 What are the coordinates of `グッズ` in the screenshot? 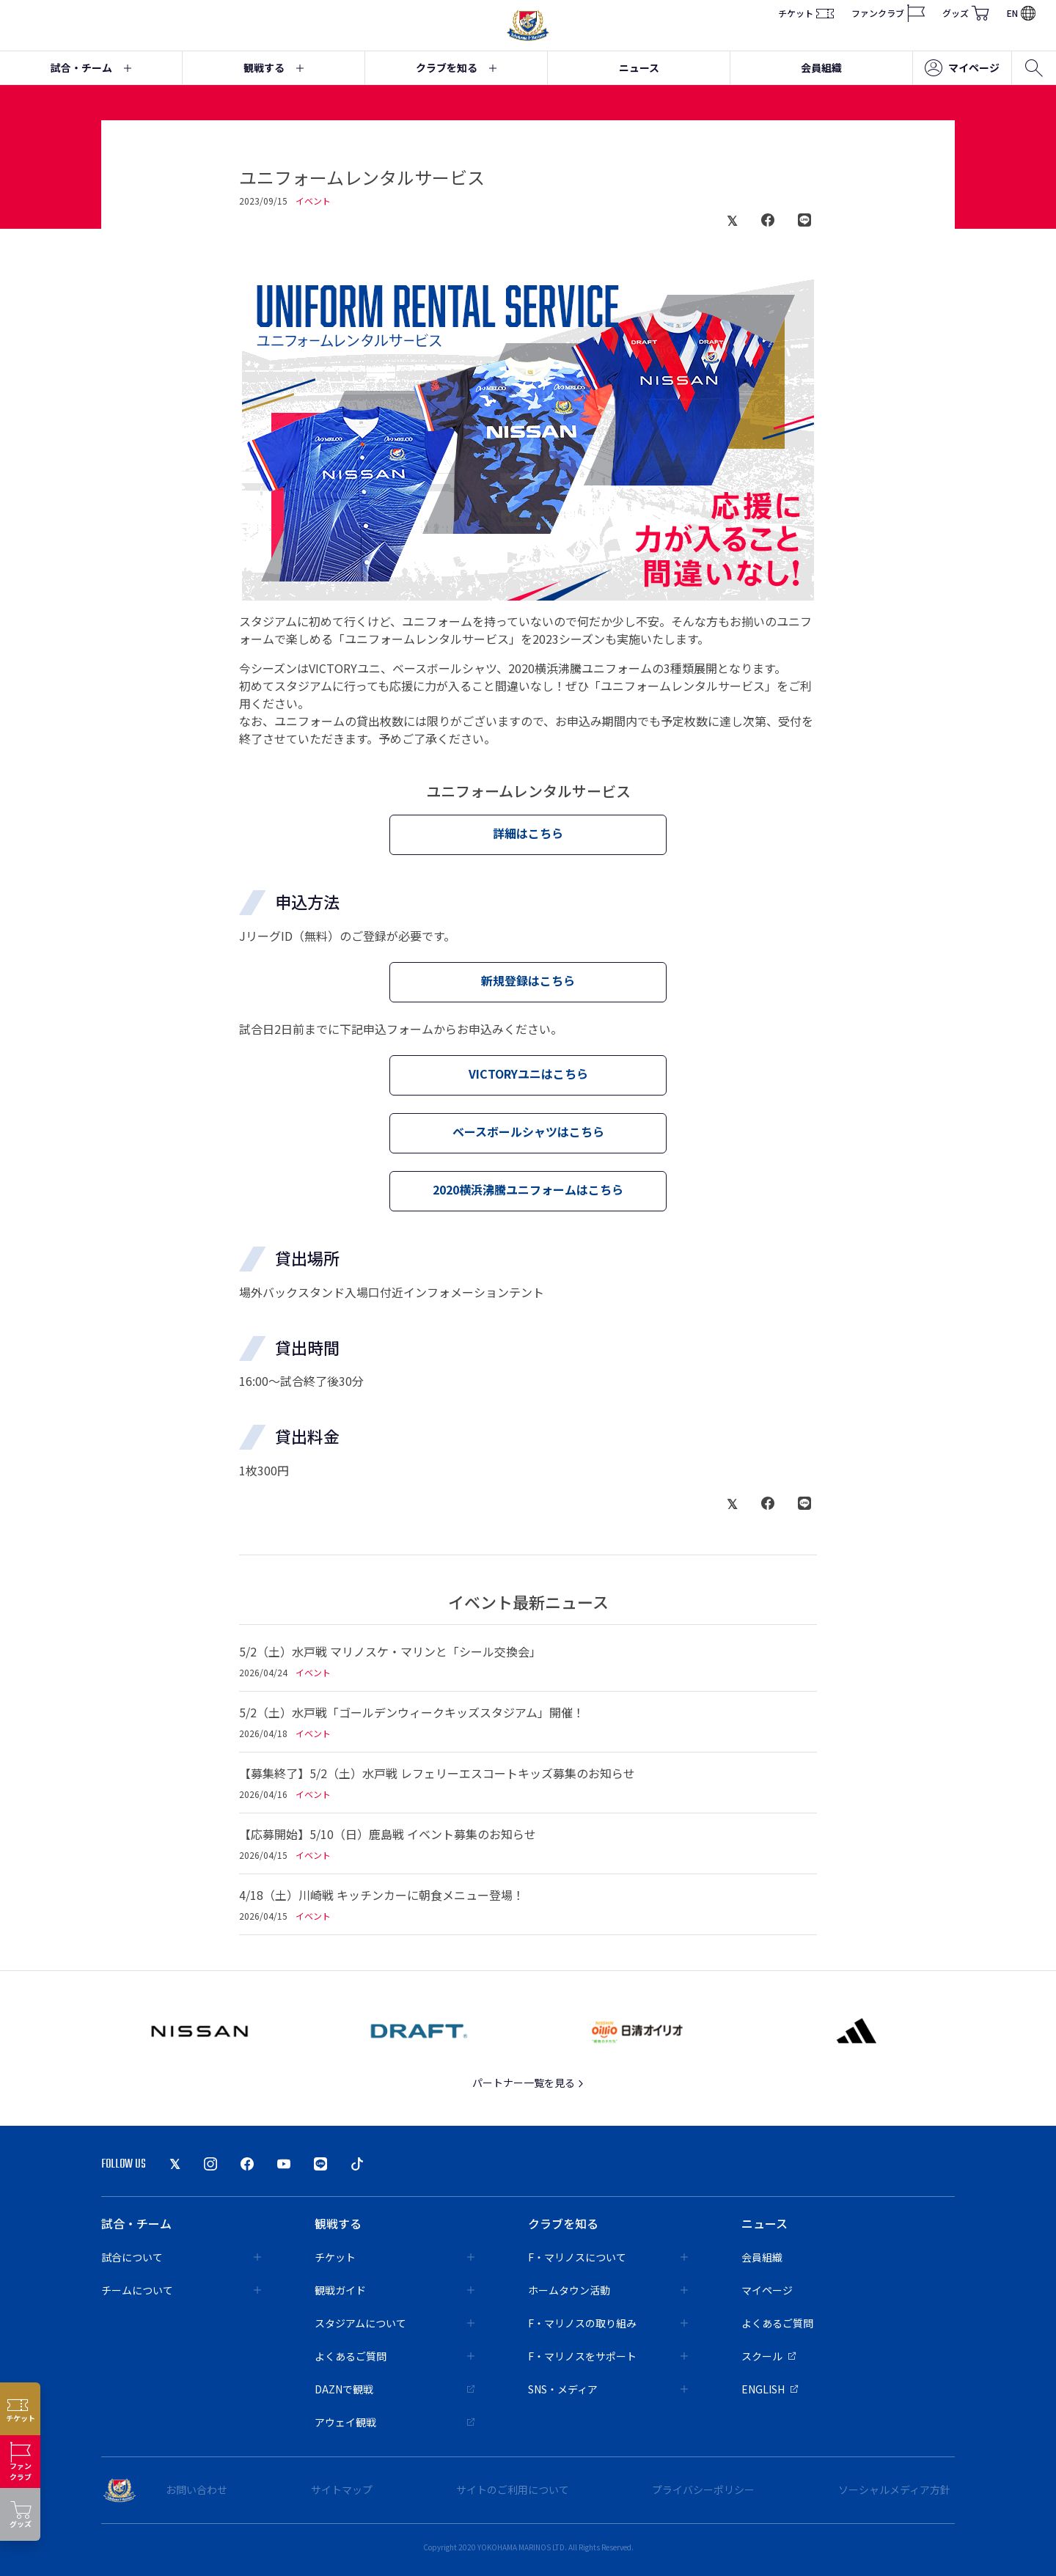 It's located at (965, 13).